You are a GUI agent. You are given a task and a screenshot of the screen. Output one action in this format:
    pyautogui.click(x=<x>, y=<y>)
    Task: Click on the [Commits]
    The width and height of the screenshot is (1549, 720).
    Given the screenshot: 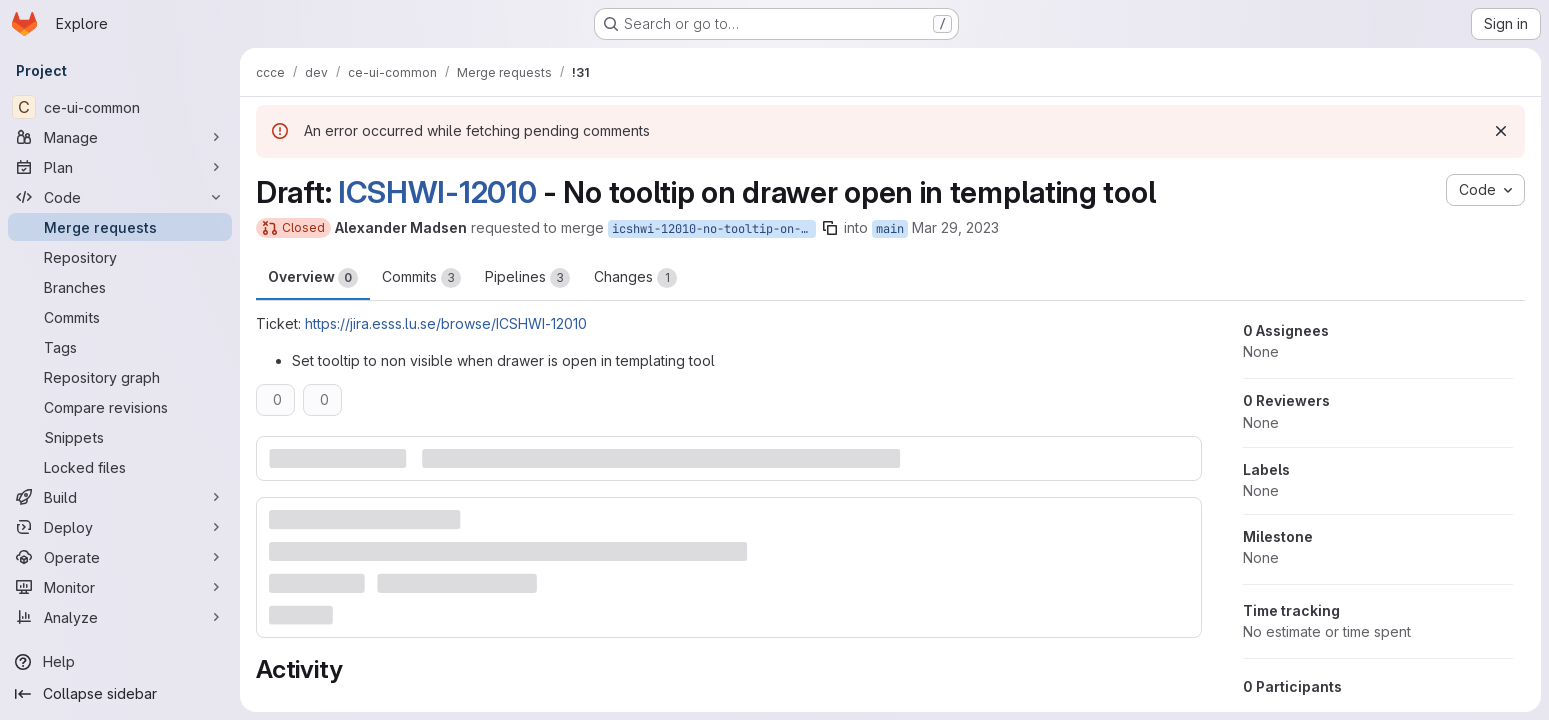 What is the action you would take?
    pyautogui.click(x=120, y=317)
    